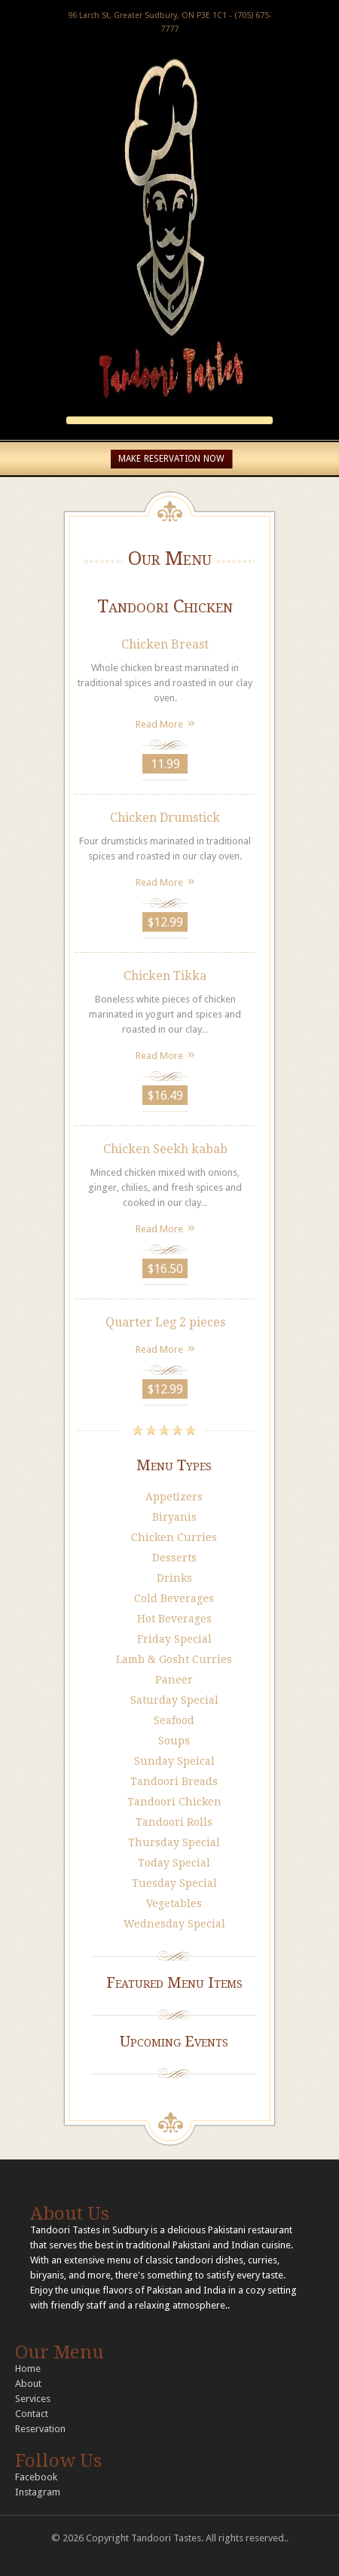  Describe the element at coordinates (174, 1578) in the screenshot. I see `Drinks` at that location.